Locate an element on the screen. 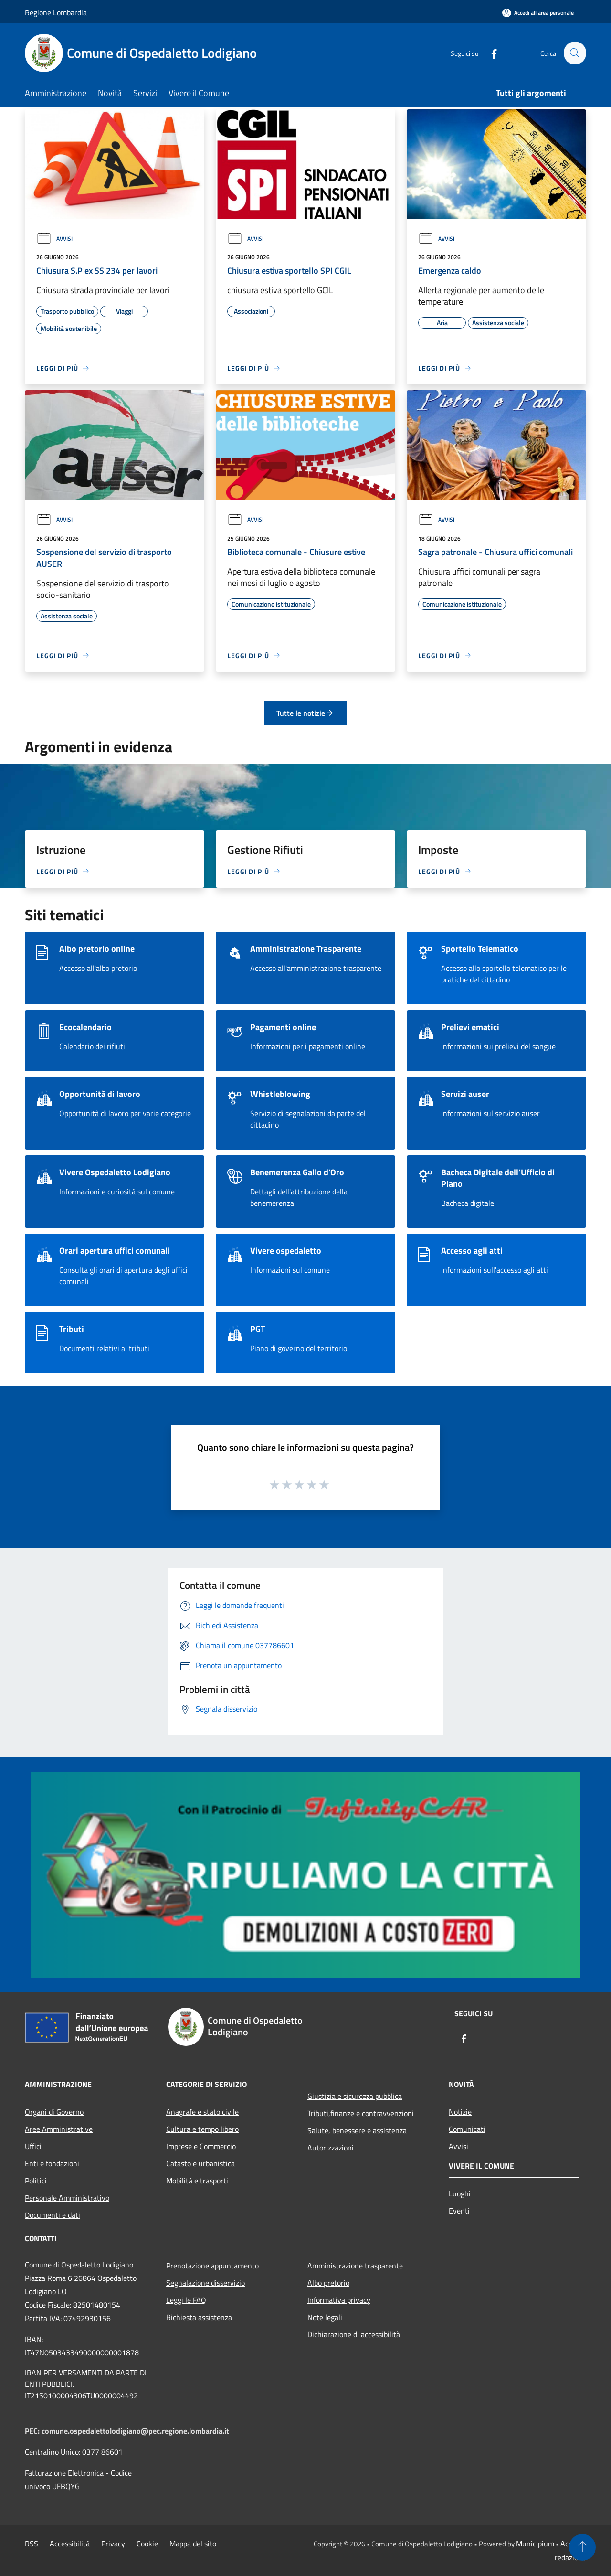 The height and width of the screenshot is (2576, 611). Amministrazione trasparente is located at coordinates (355, 2265).